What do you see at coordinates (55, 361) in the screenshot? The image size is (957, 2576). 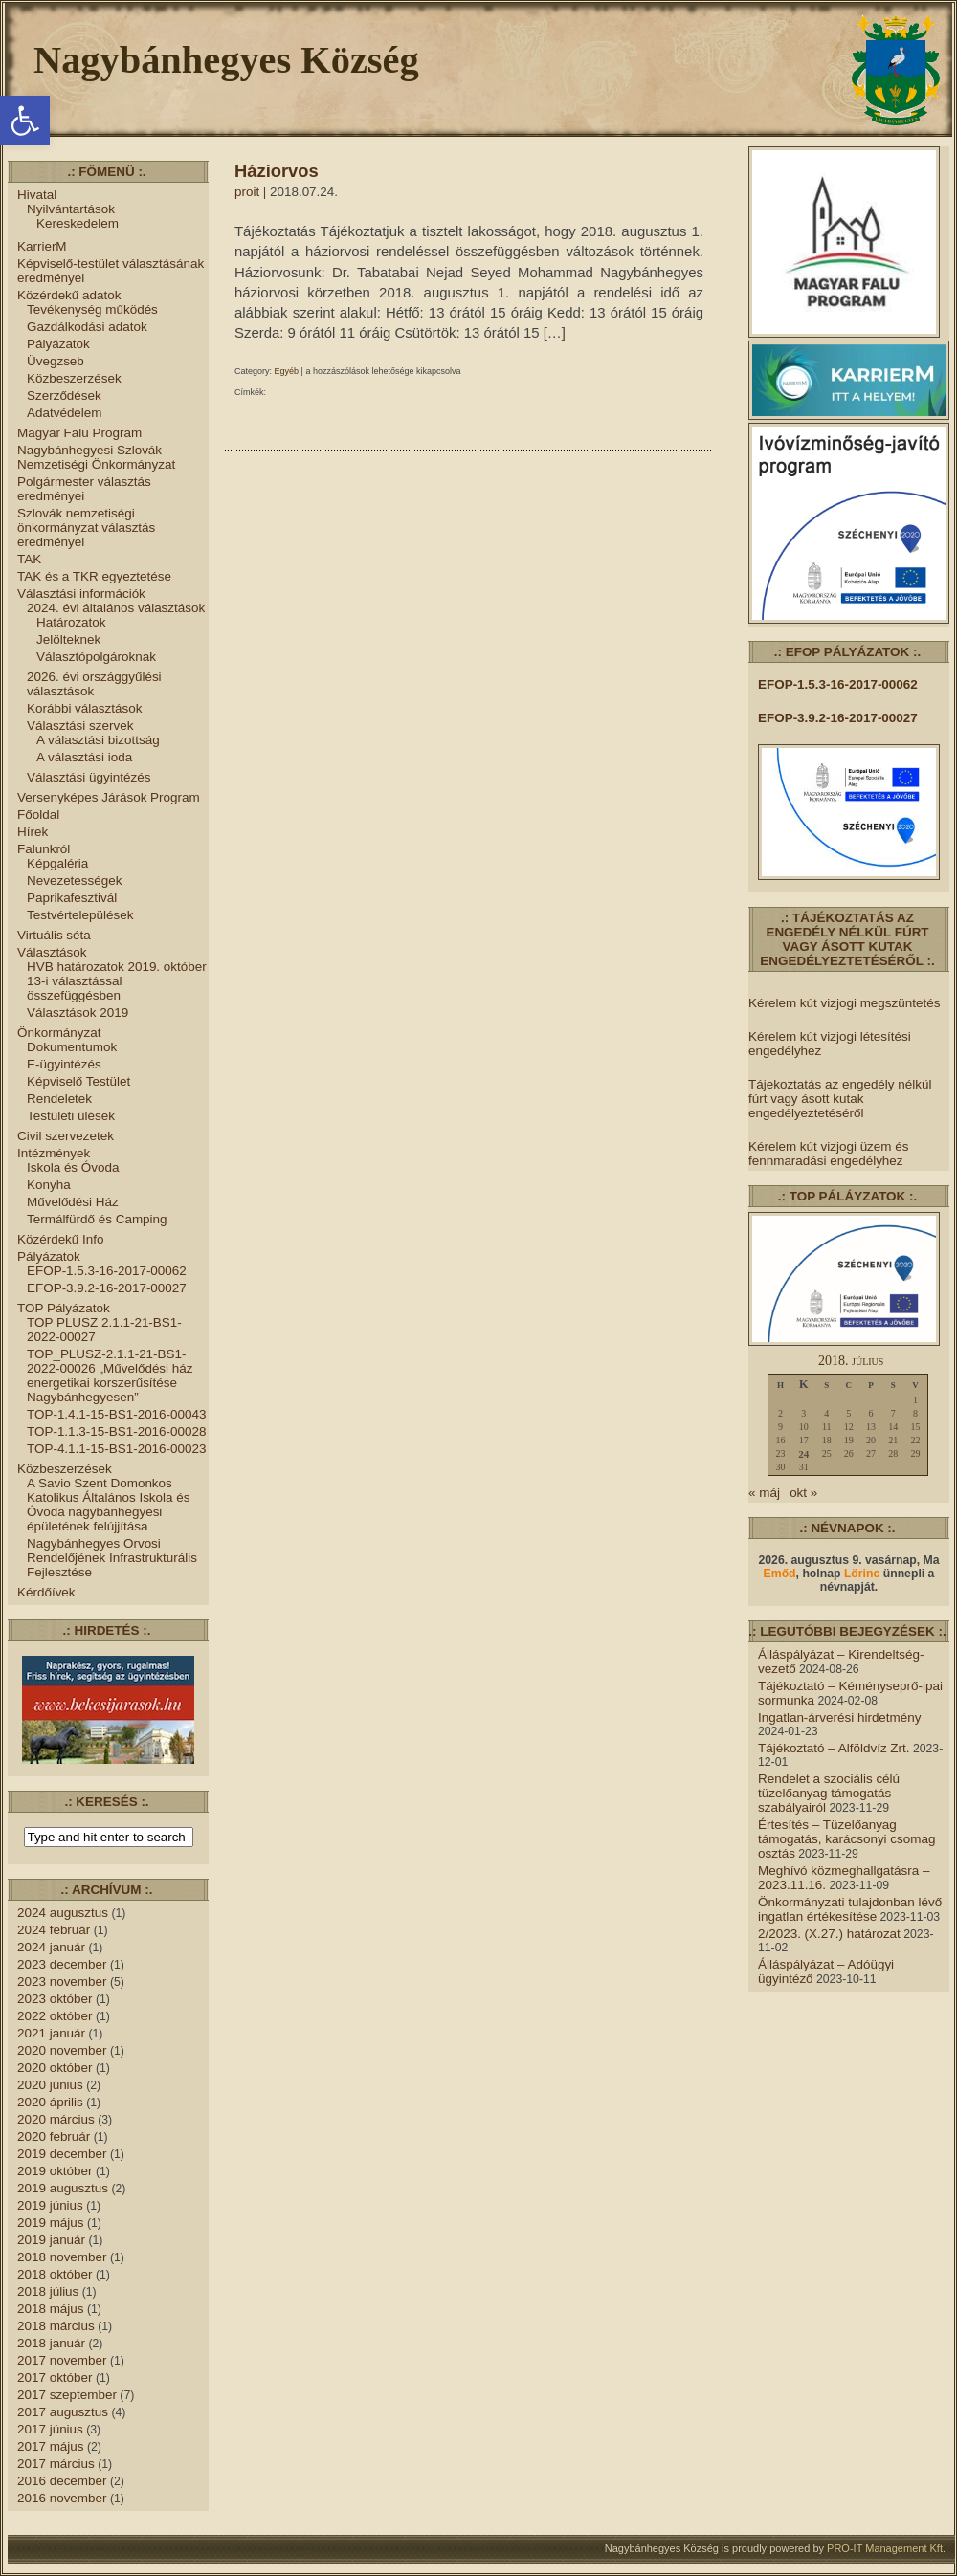 I see `Üvegzseb` at bounding box center [55, 361].